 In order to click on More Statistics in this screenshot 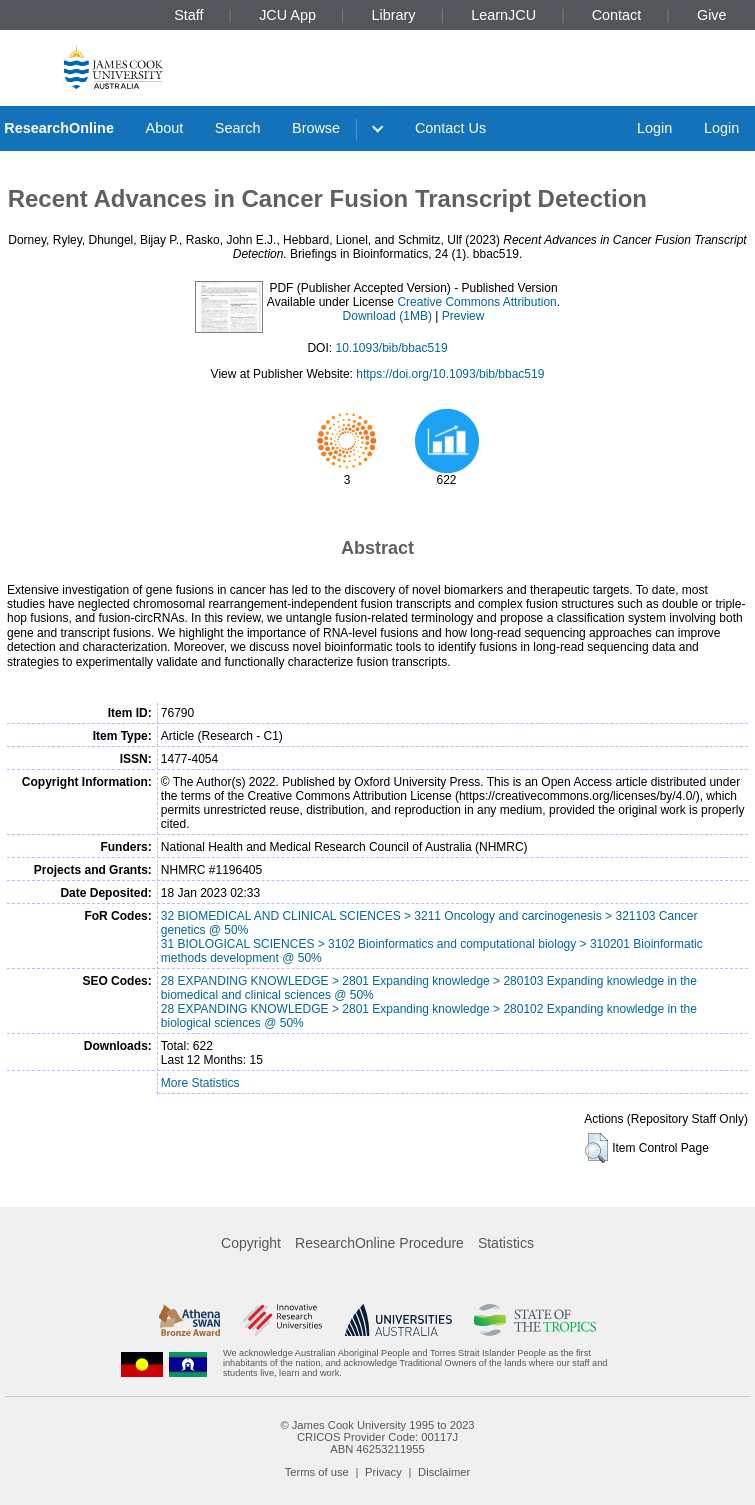, I will do `click(200, 1083)`.